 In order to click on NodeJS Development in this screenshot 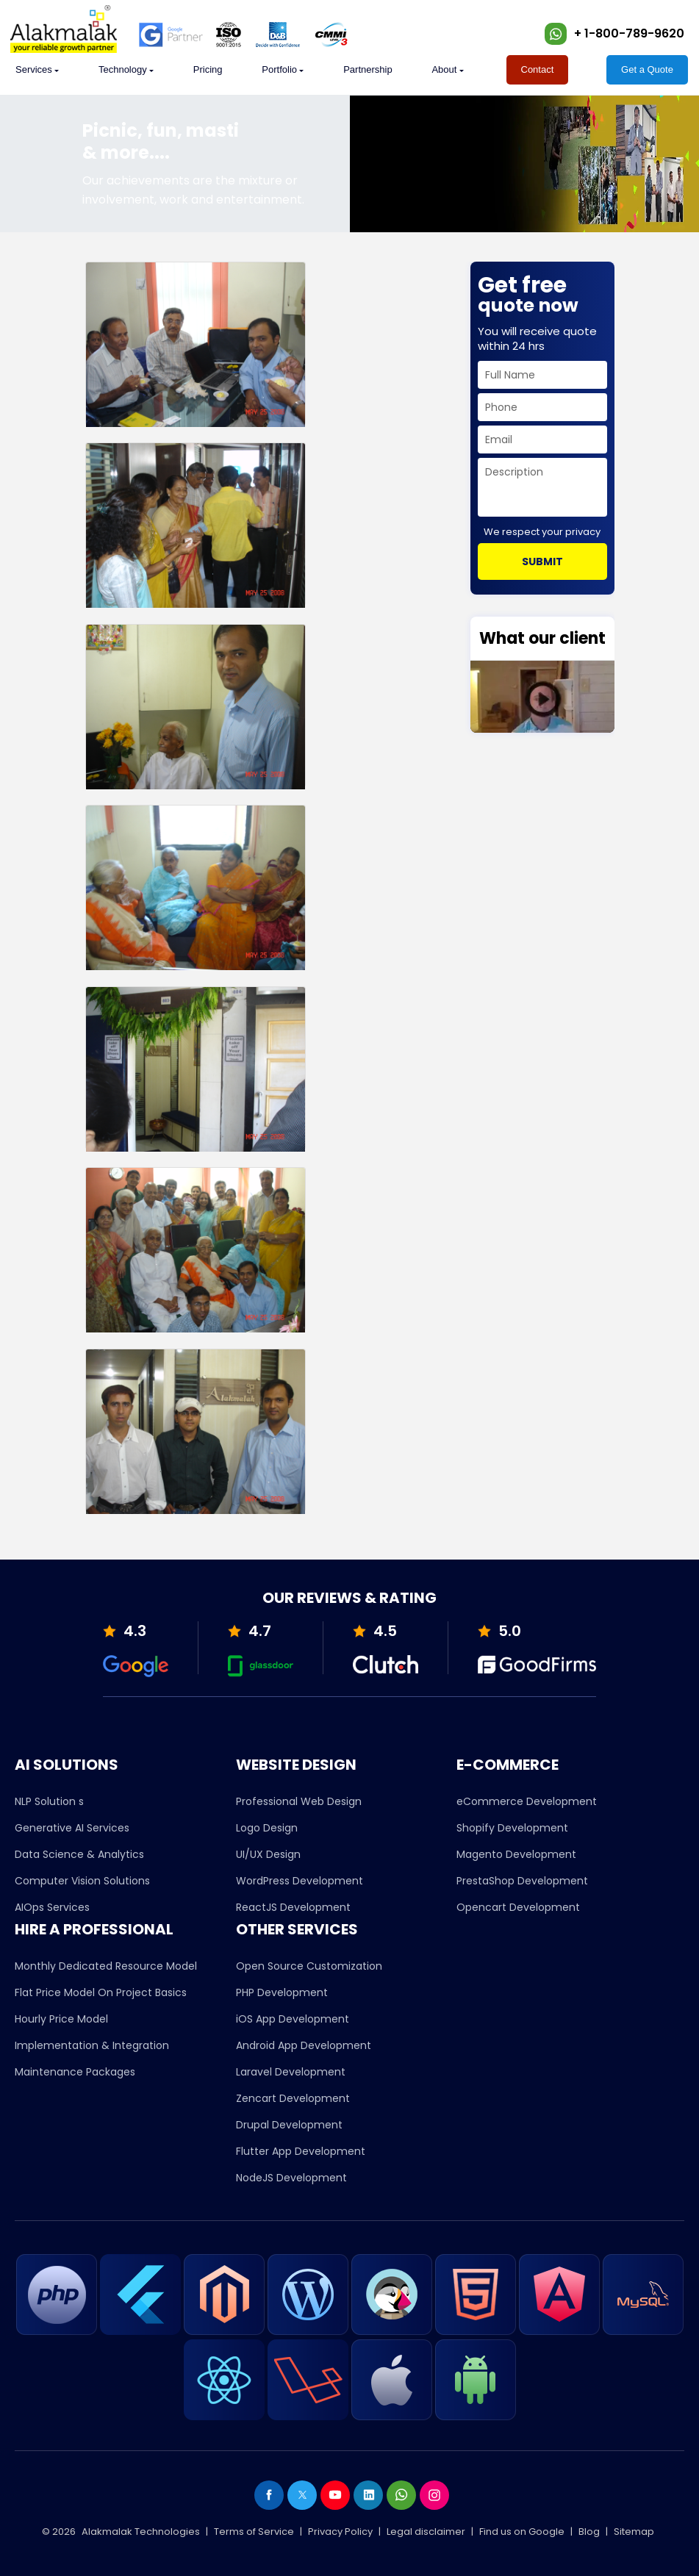, I will do `click(291, 2177)`.